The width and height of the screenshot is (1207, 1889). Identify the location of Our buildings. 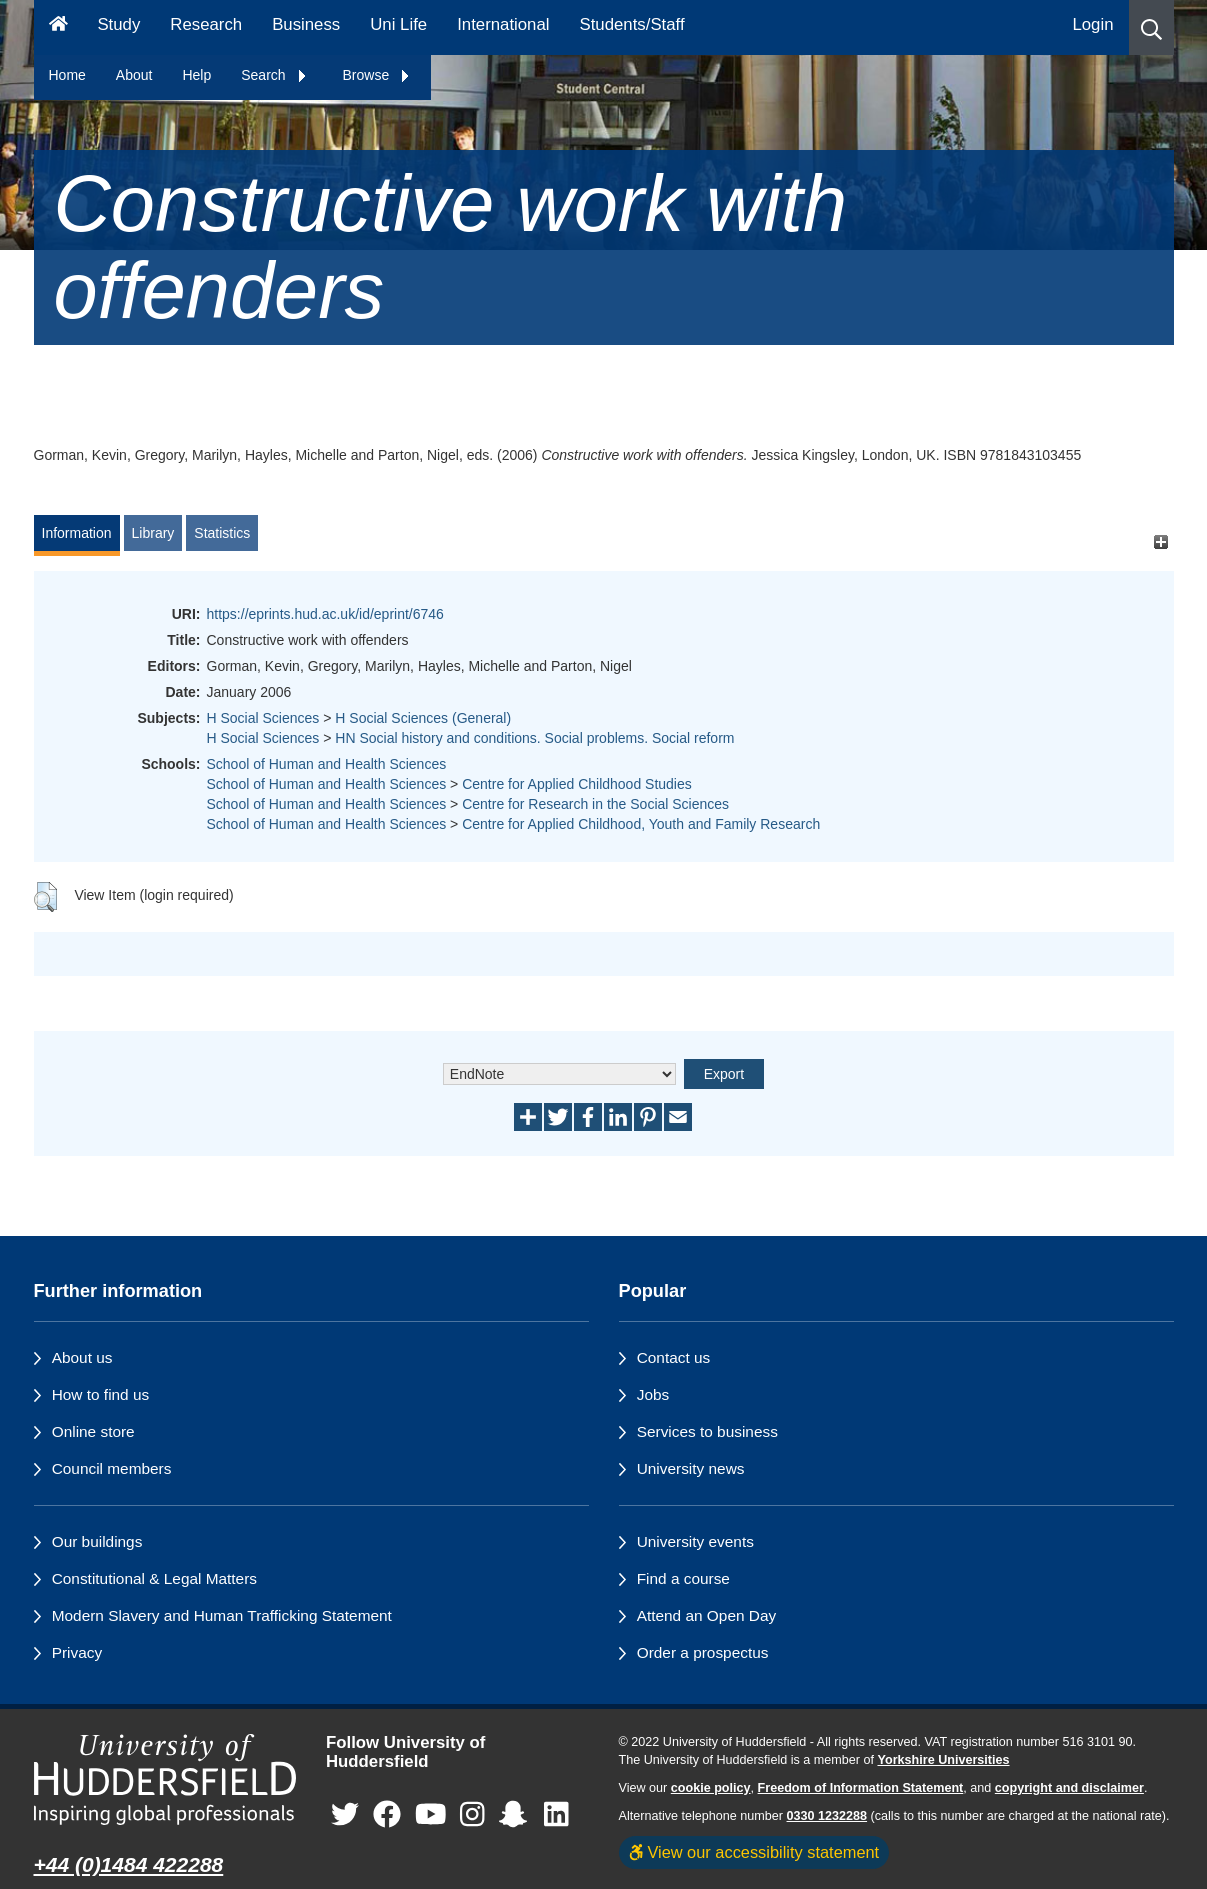
(97, 1541).